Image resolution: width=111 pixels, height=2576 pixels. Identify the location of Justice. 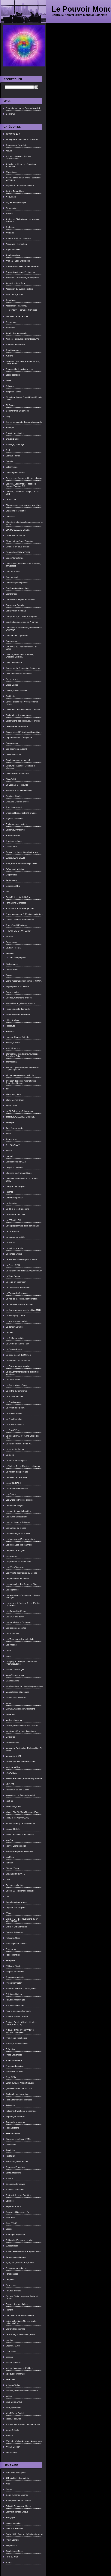
(9, 1150).